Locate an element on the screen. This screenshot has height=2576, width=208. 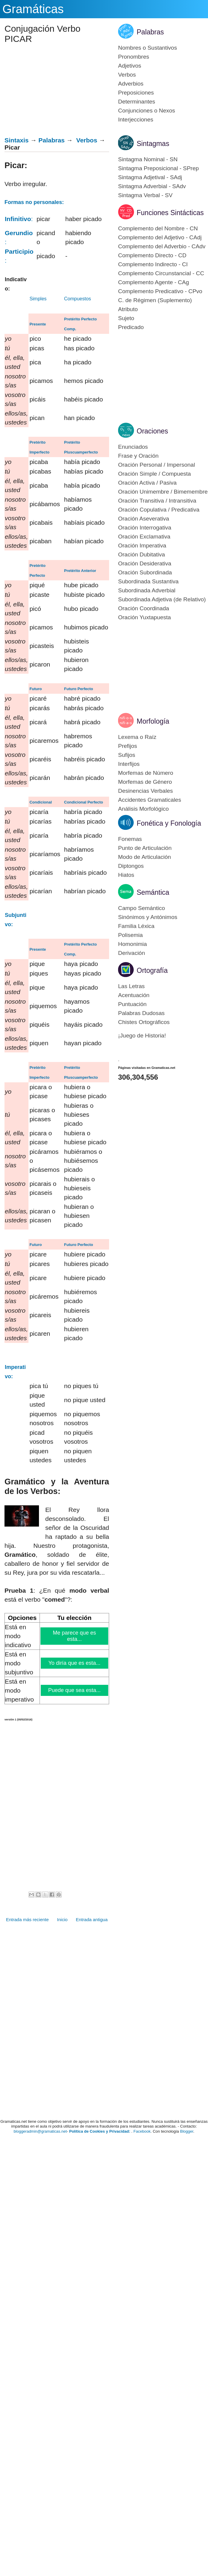
Prefijos is located at coordinates (127, 746).